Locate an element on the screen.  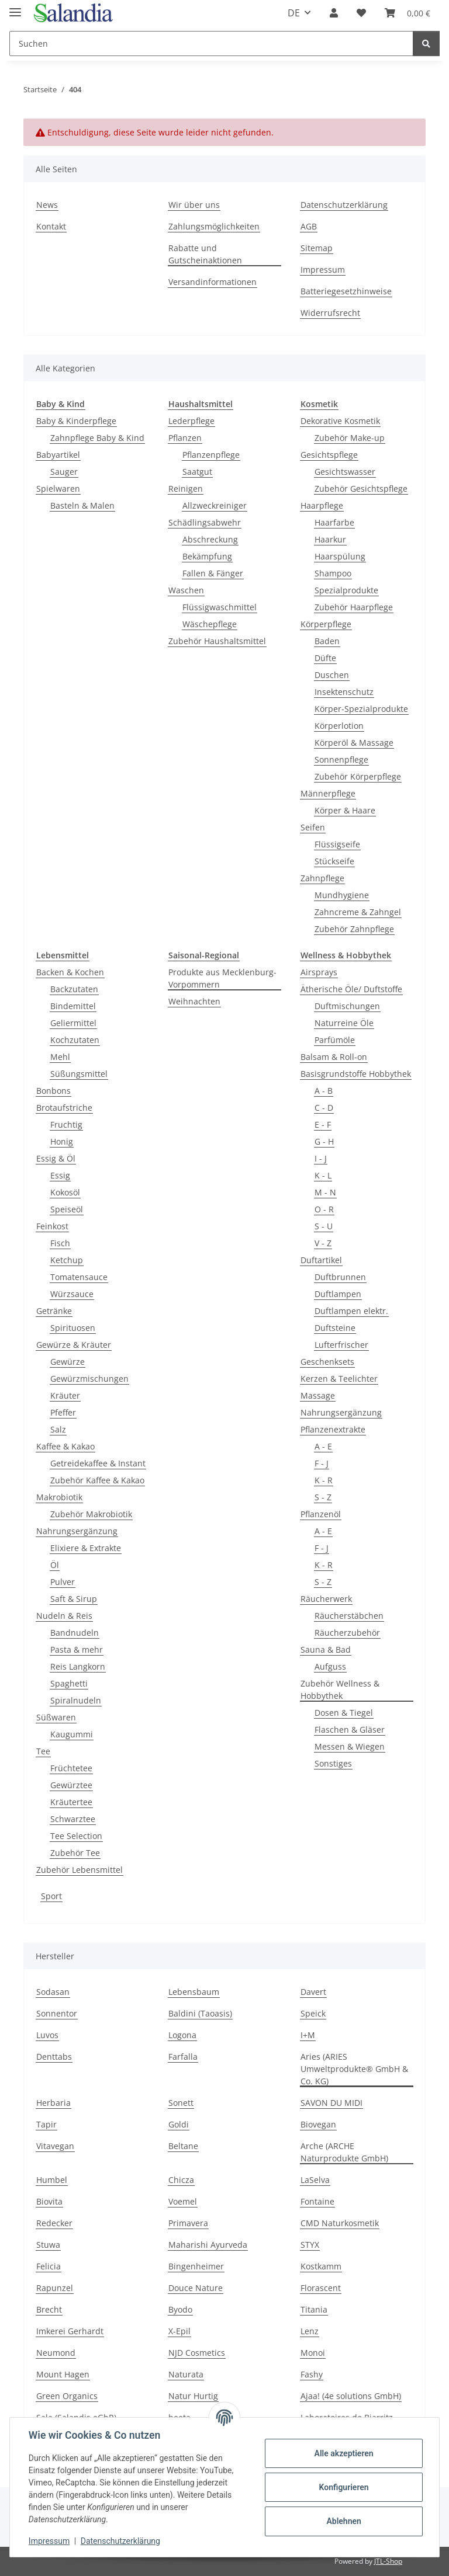
Sauna & Bad is located at coordinates (326, 1649).